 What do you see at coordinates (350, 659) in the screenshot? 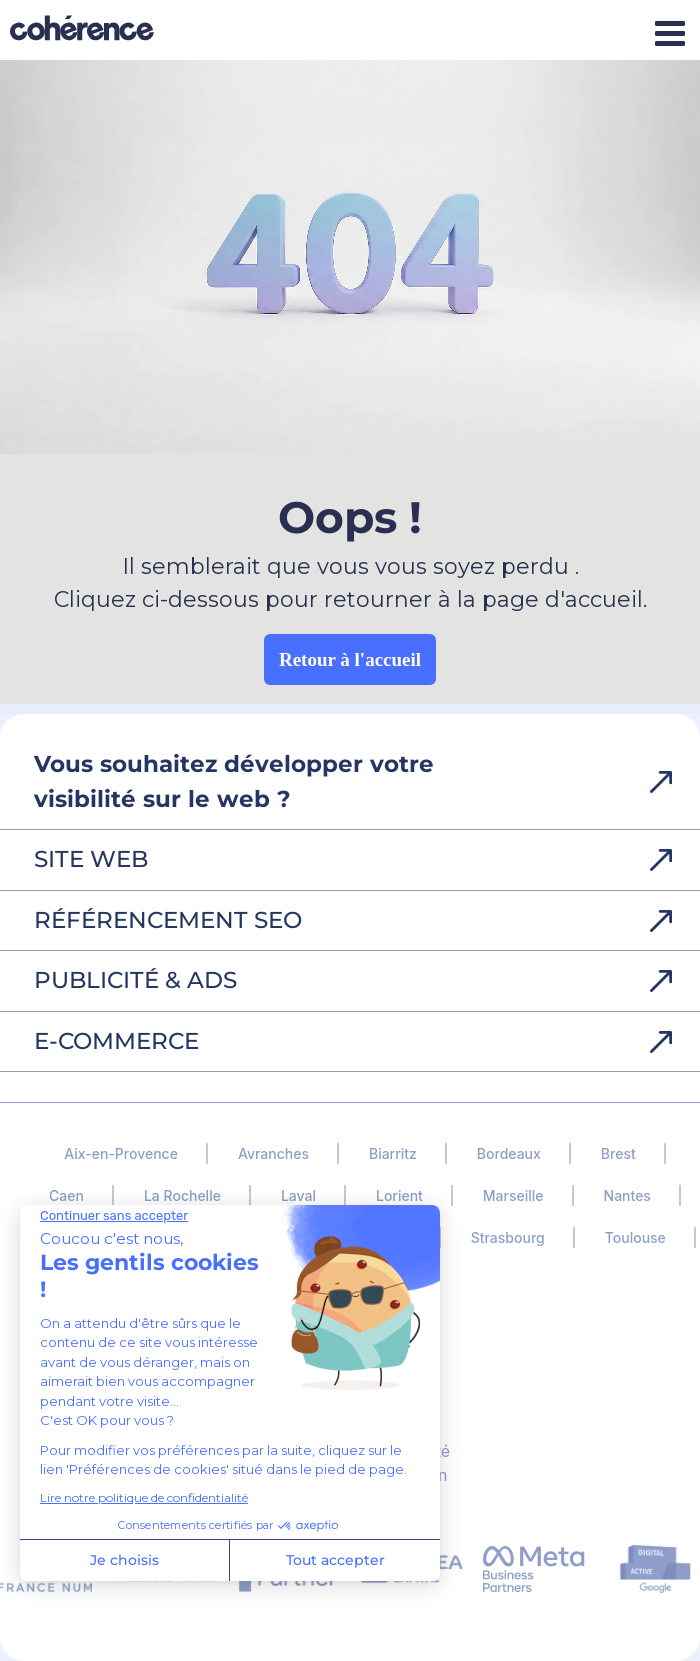
I see `Retour à l'accueil` at bounding box center [350, 659].